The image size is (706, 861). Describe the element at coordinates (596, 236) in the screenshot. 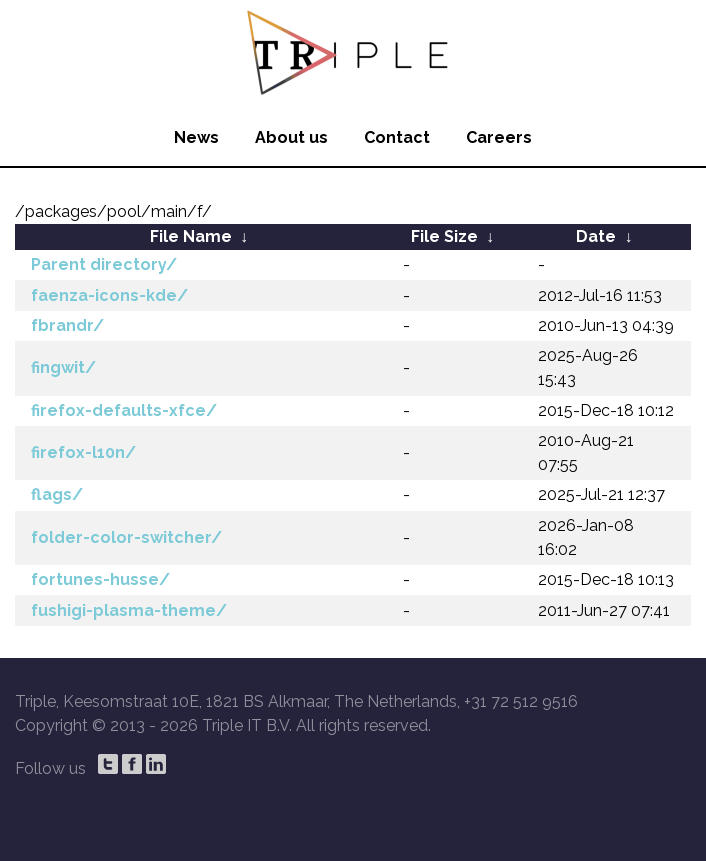

I see `Date` at that location.